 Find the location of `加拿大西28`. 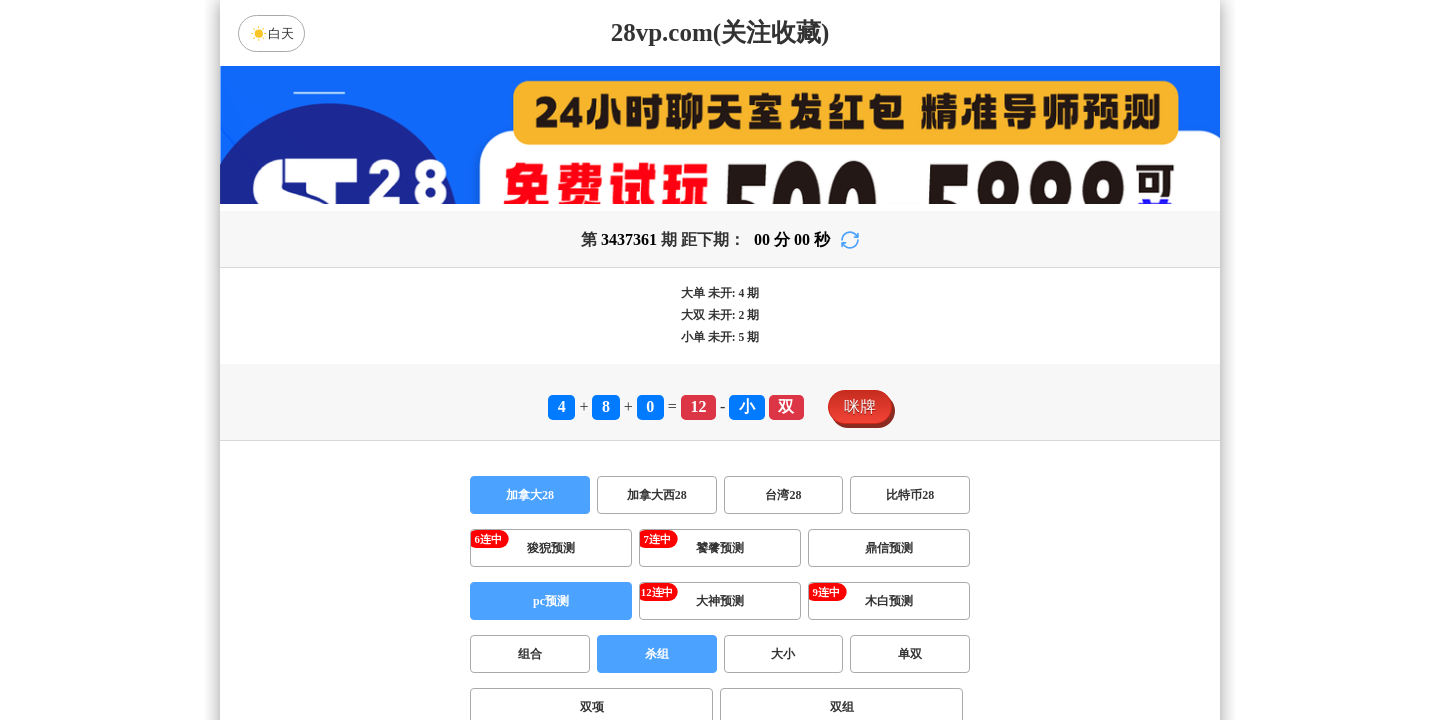

加拿大西28 is located at coordinates (657, 495).